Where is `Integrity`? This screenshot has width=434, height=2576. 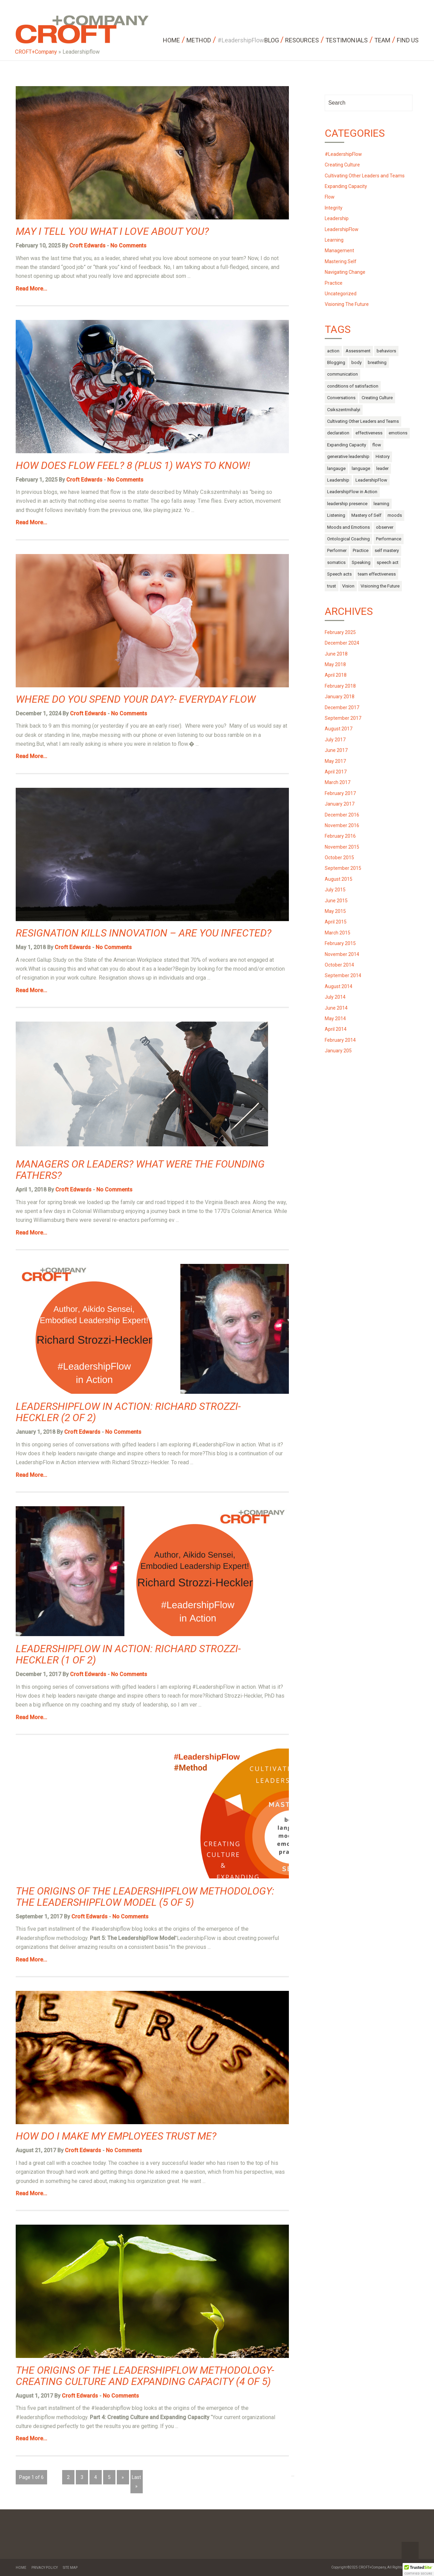
Integrity is located at coordinates (333, 208).